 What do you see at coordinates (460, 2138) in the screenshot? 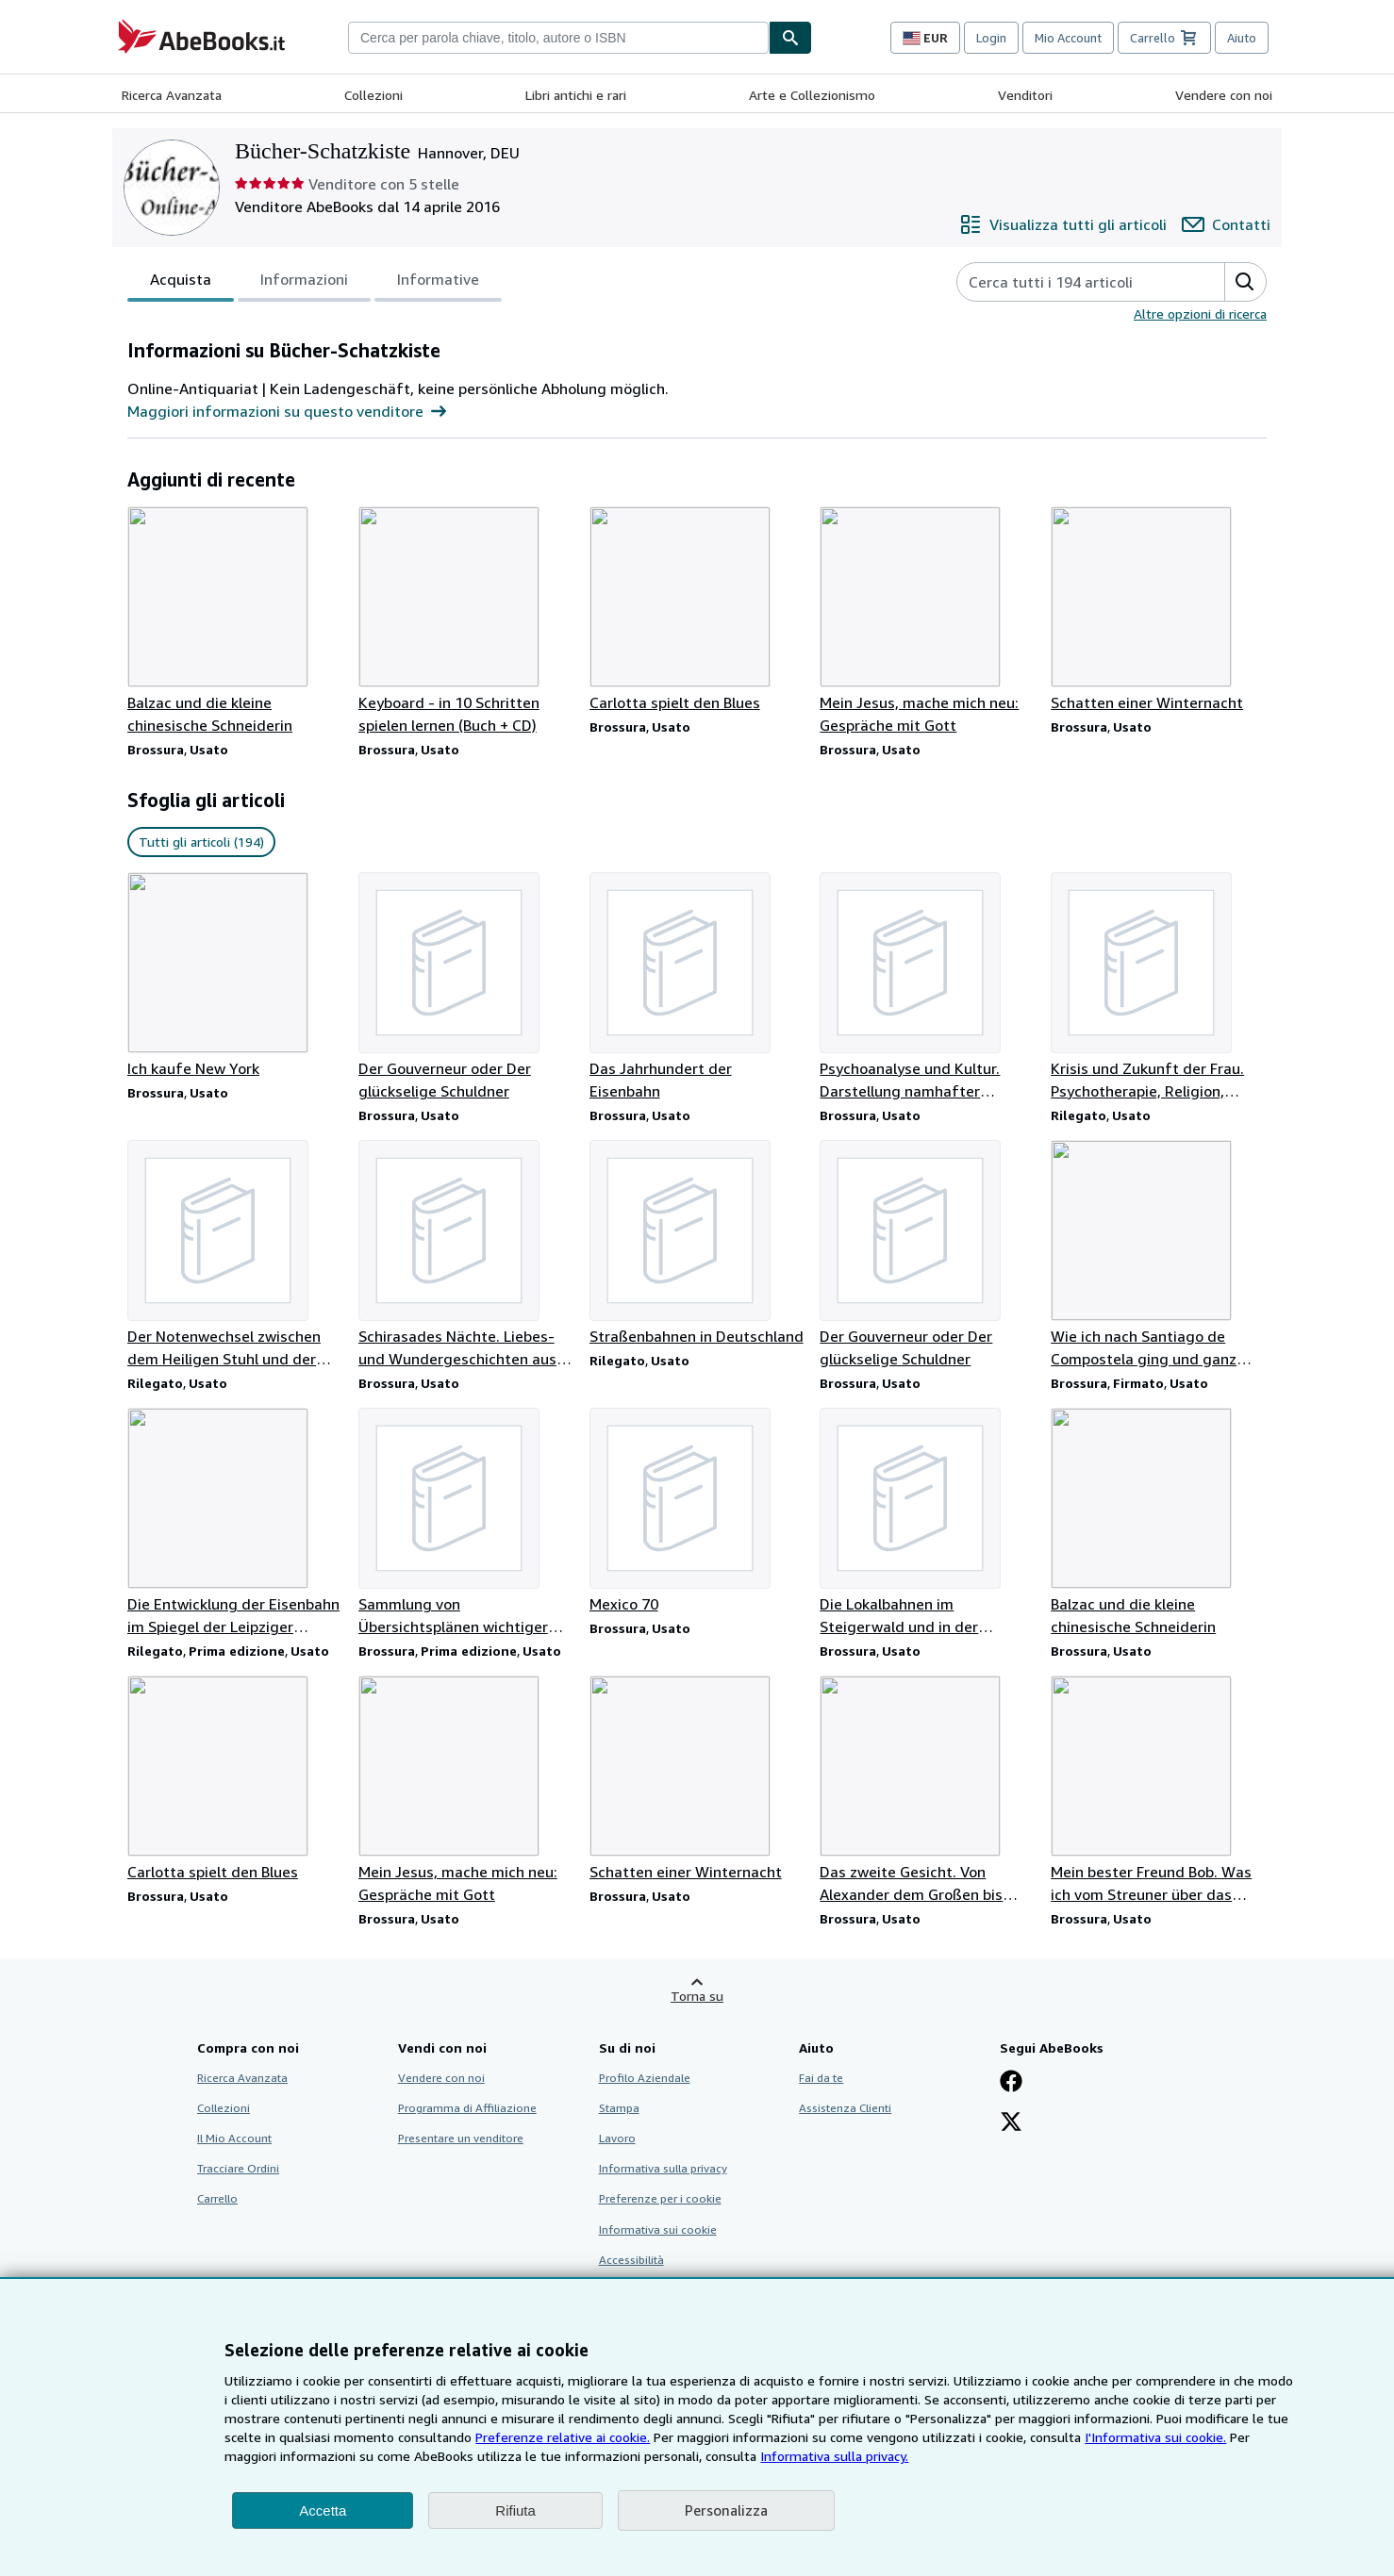
I see `Presentare un venditore` at bounding box center [460, 2138].